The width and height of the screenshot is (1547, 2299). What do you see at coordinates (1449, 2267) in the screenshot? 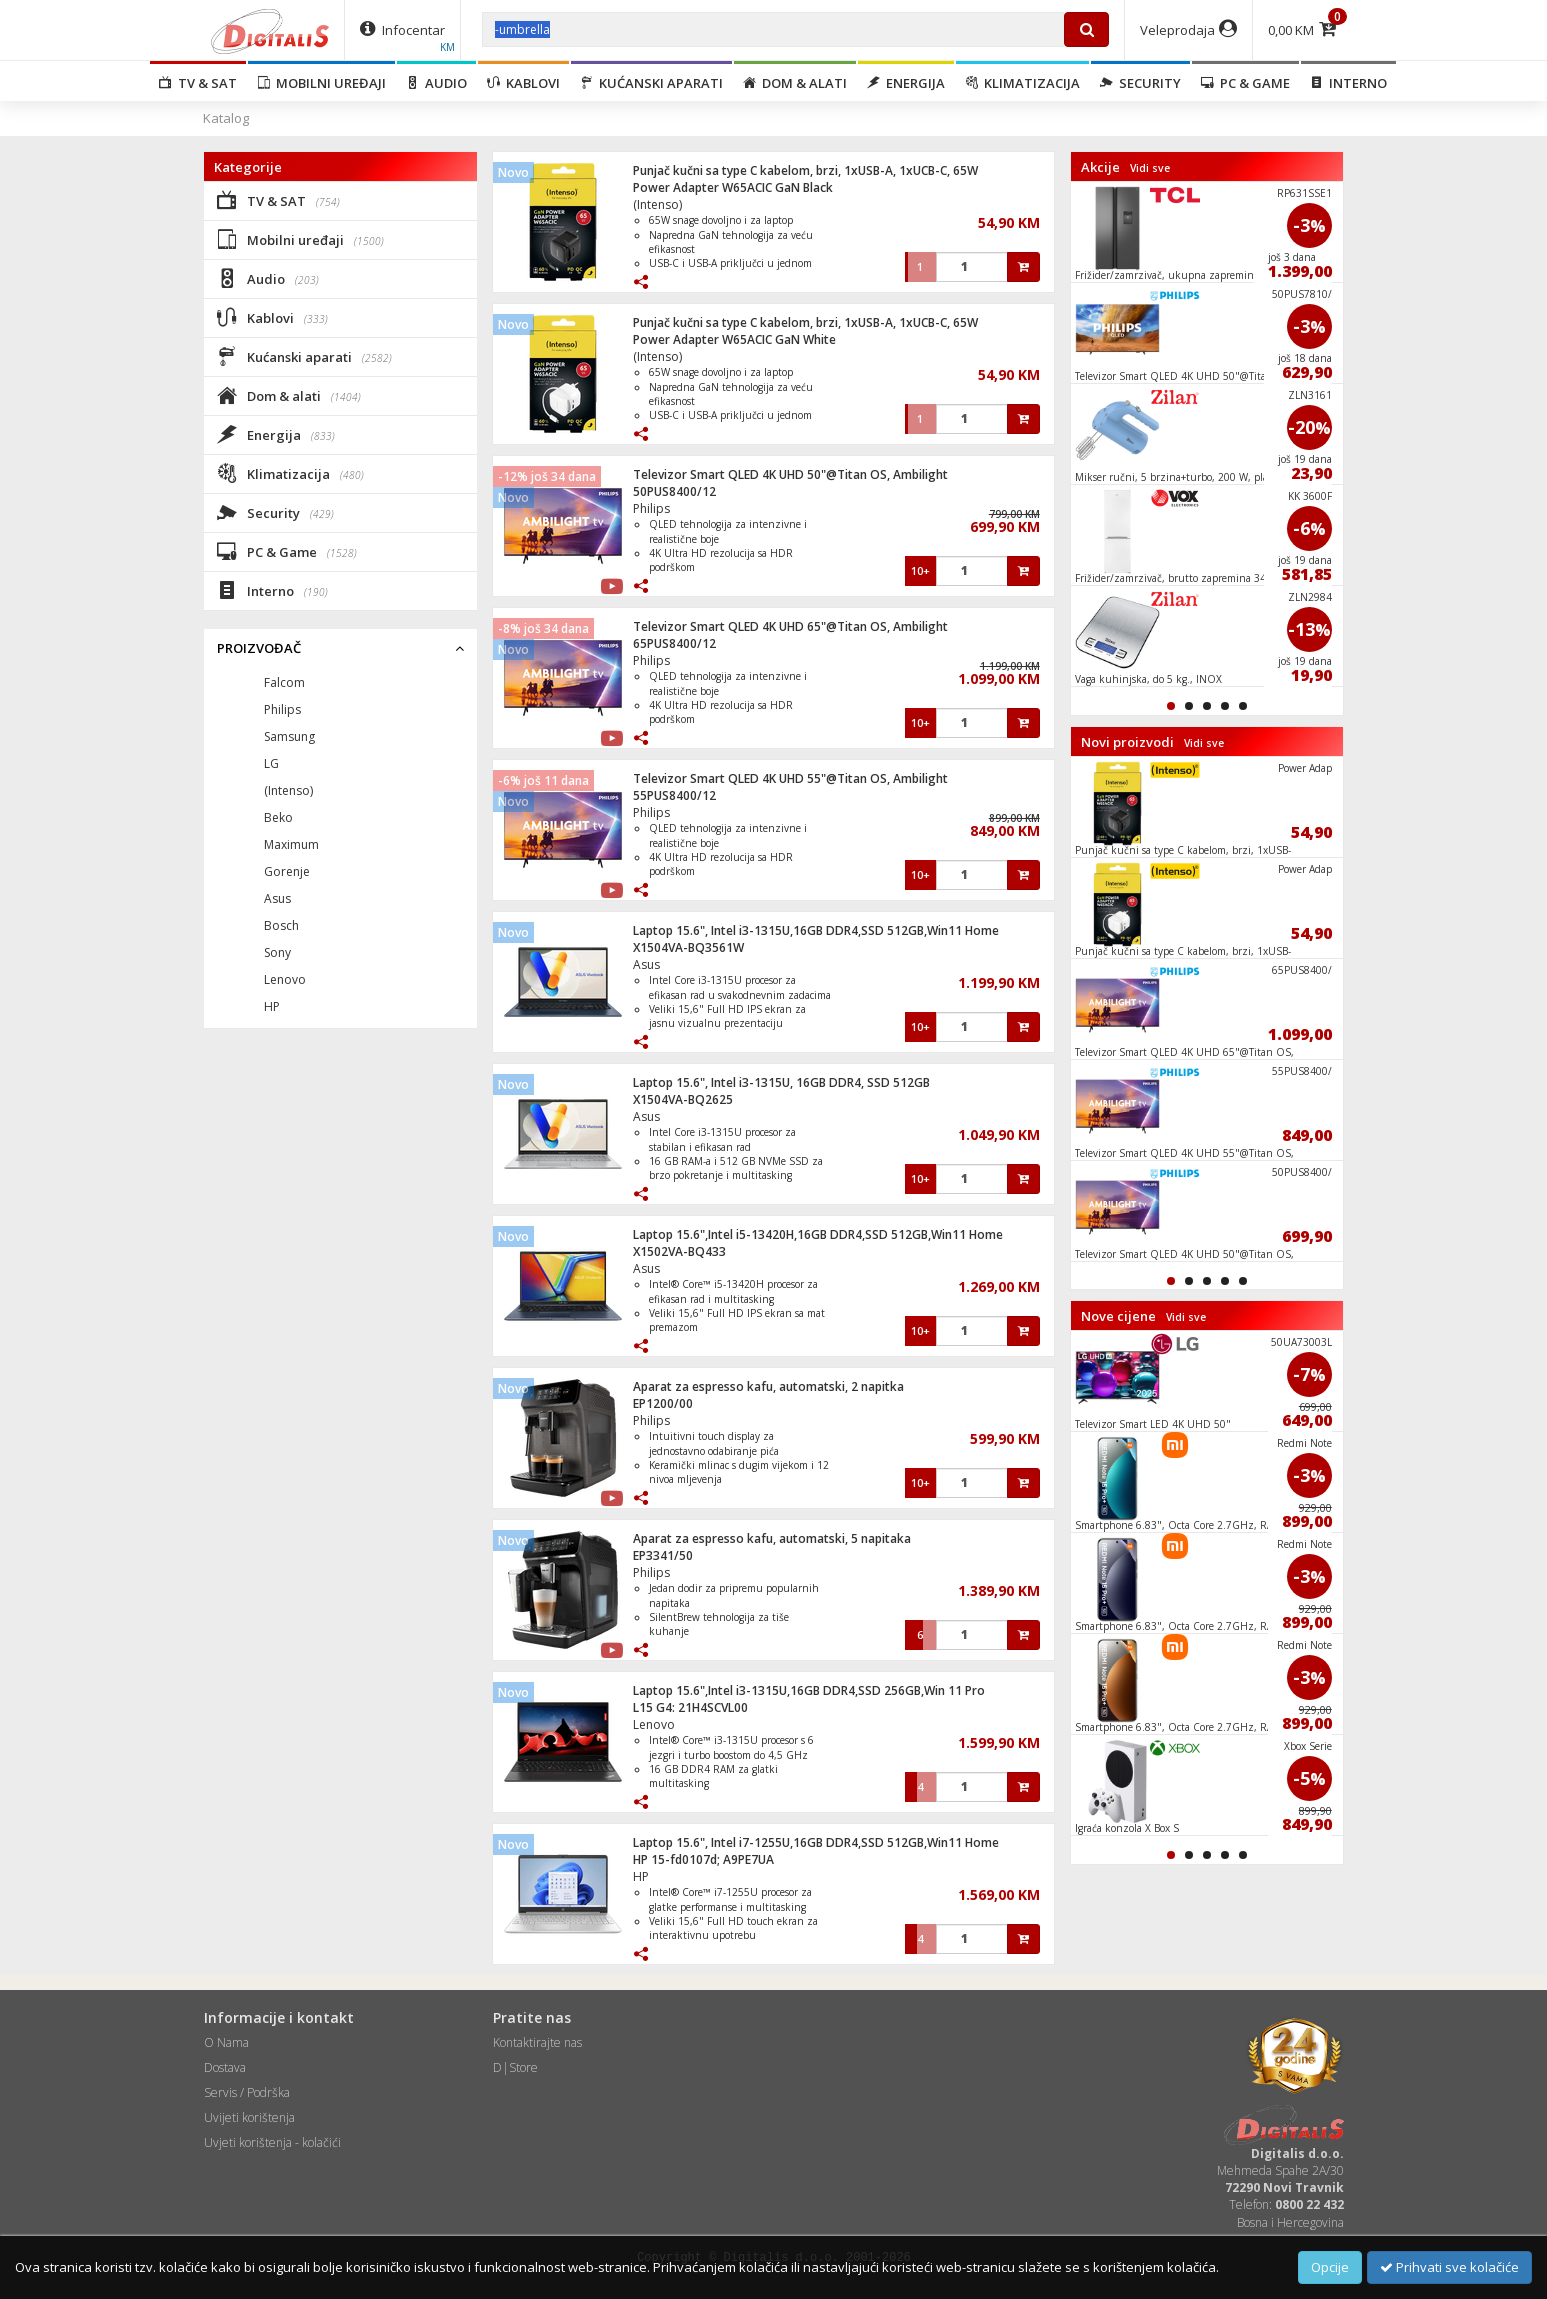
I see `Prihvati sve kolačiće` at bounding box center [1449, 2267].